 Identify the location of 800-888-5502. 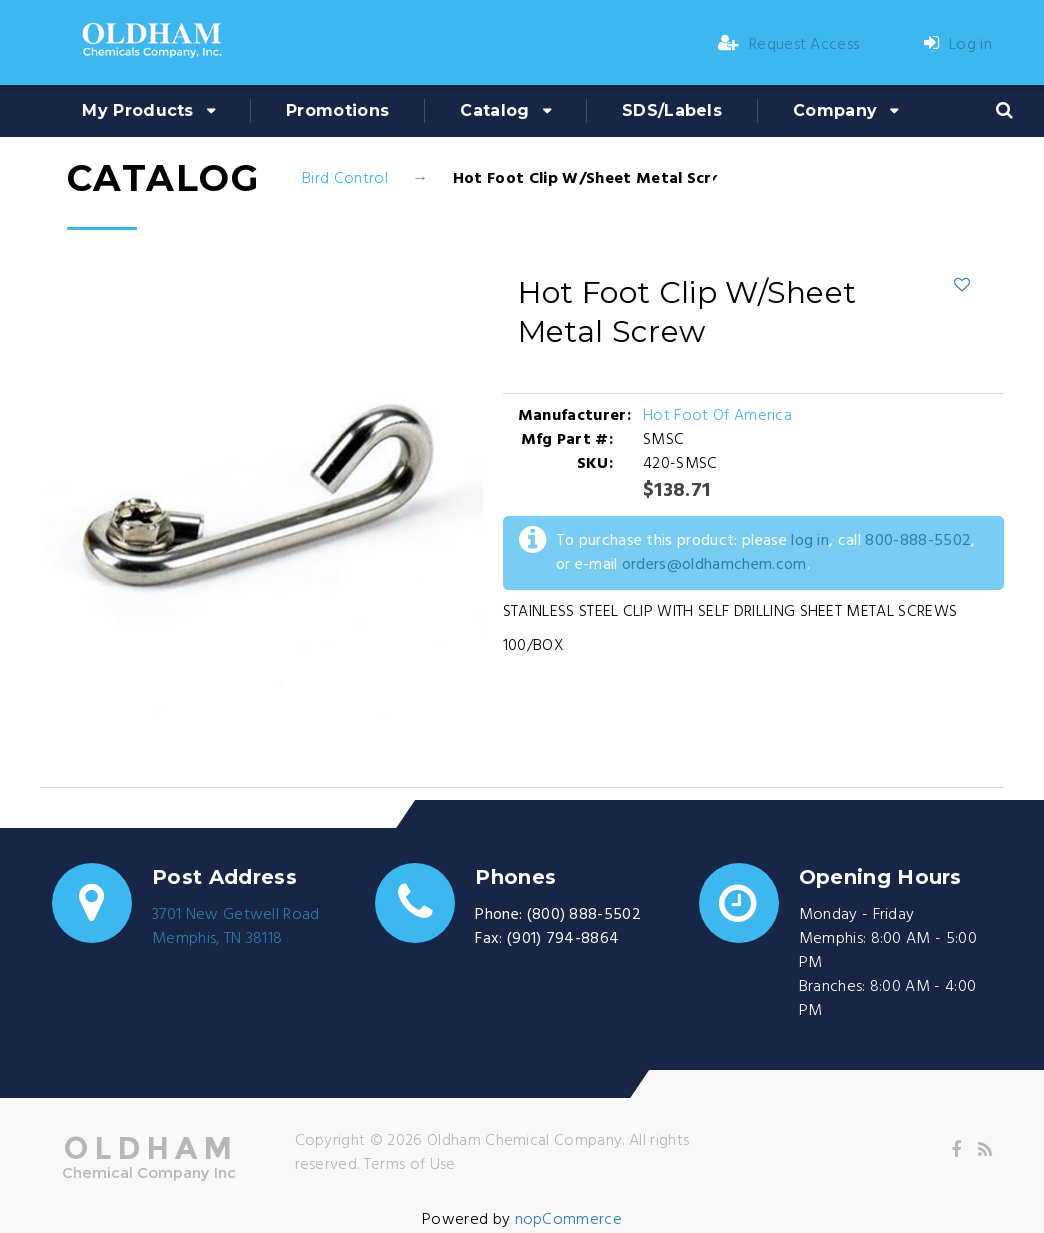
(918, 541).